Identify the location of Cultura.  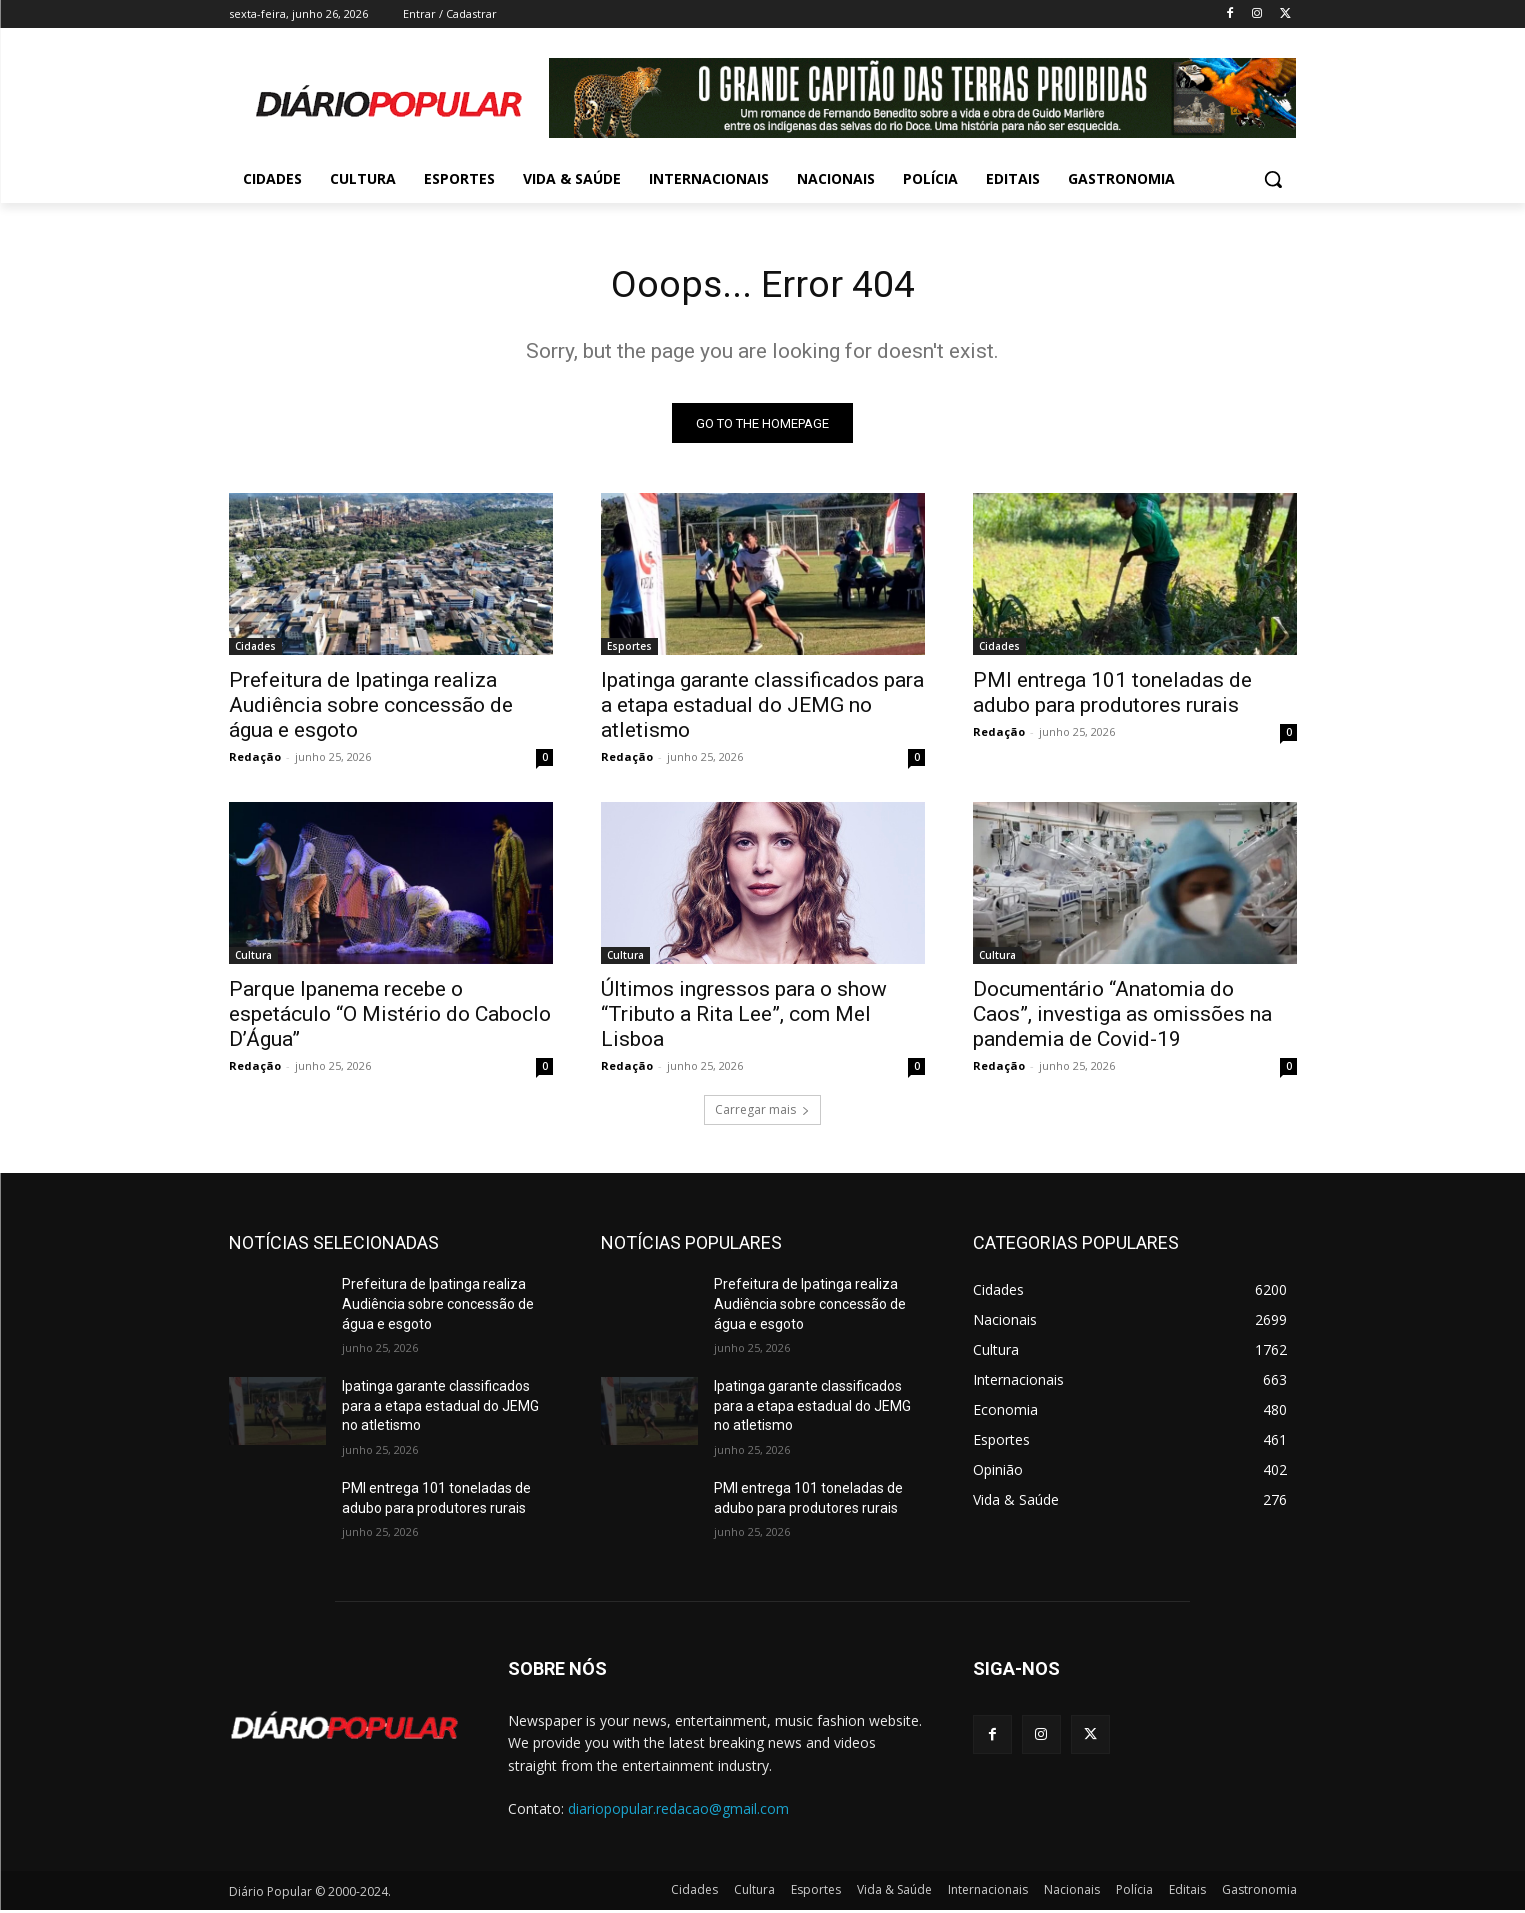
(253, 959).